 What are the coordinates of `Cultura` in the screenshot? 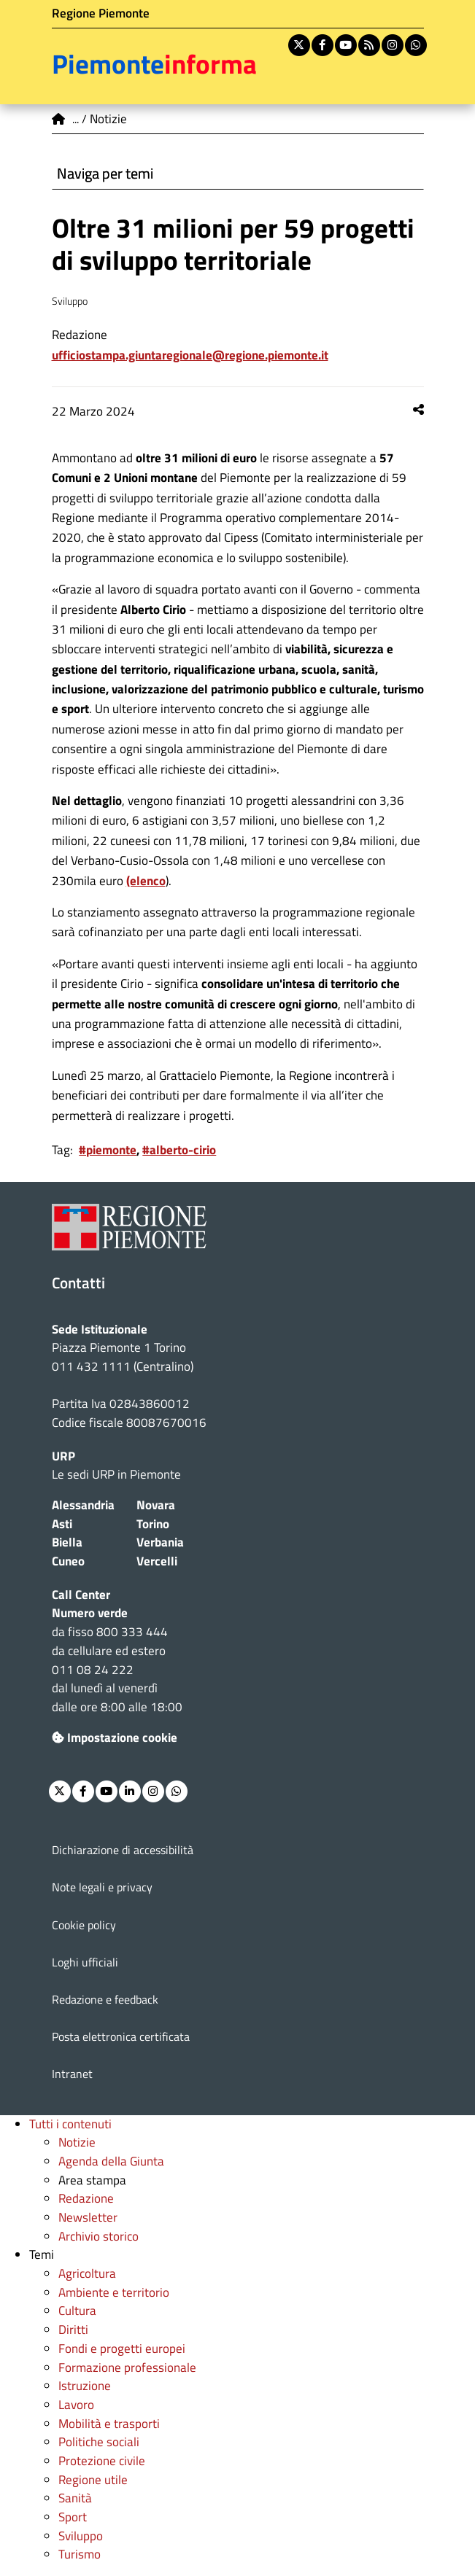 It's located at (77, 2310).